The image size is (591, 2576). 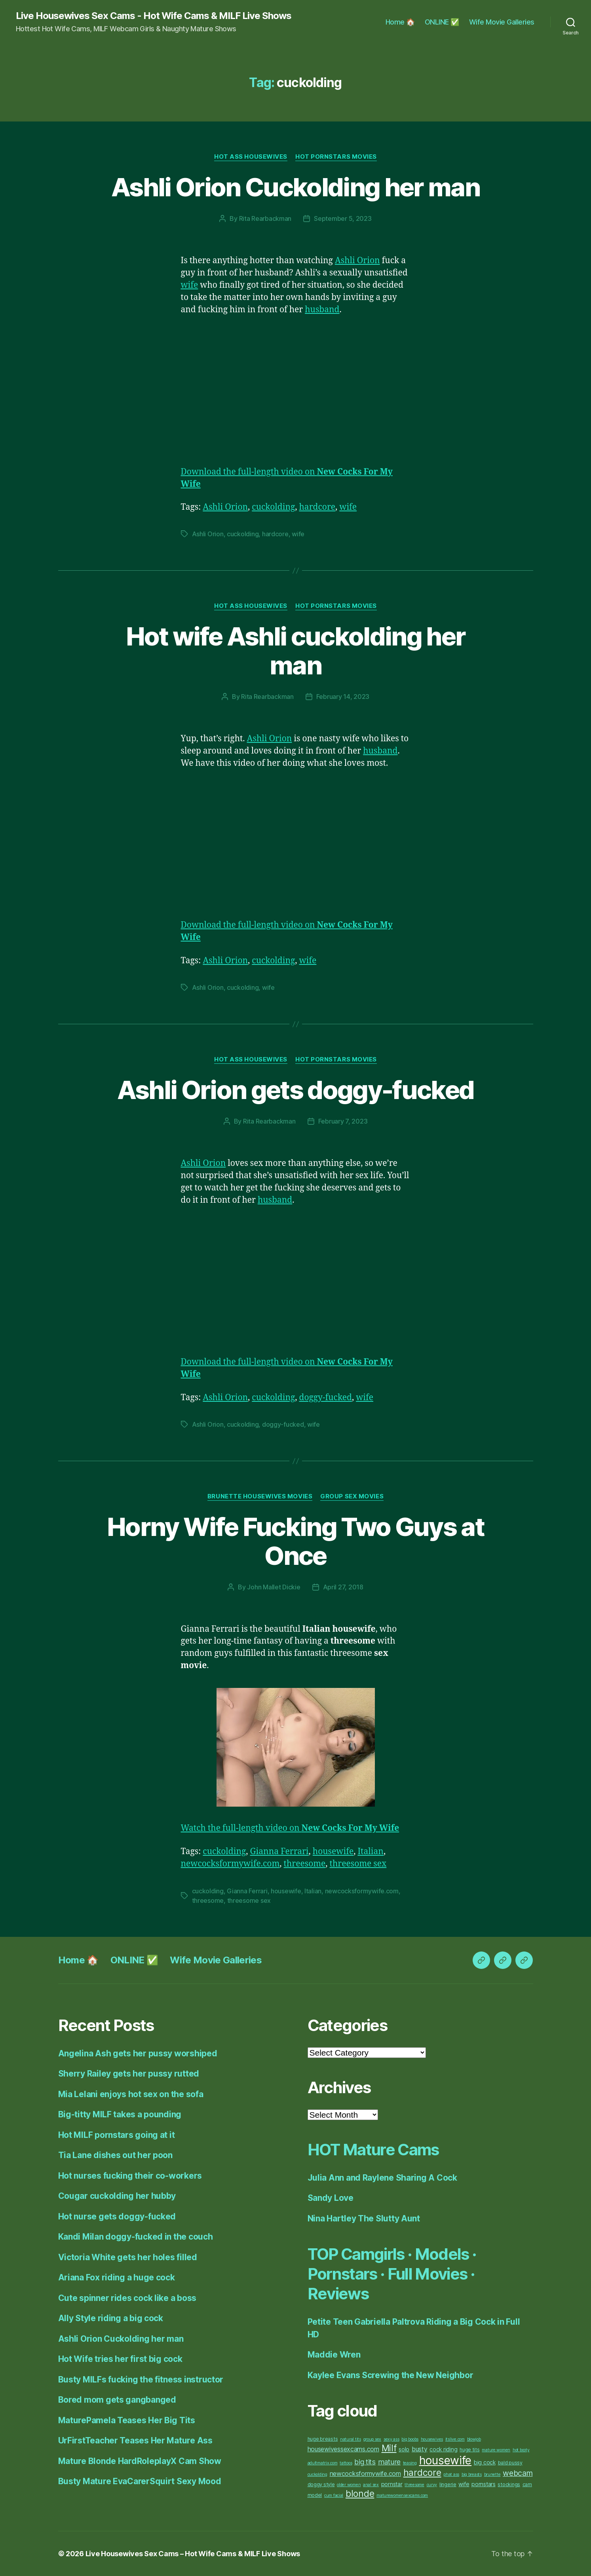 I want to click on blowjob, so click(x=474, y=2439).